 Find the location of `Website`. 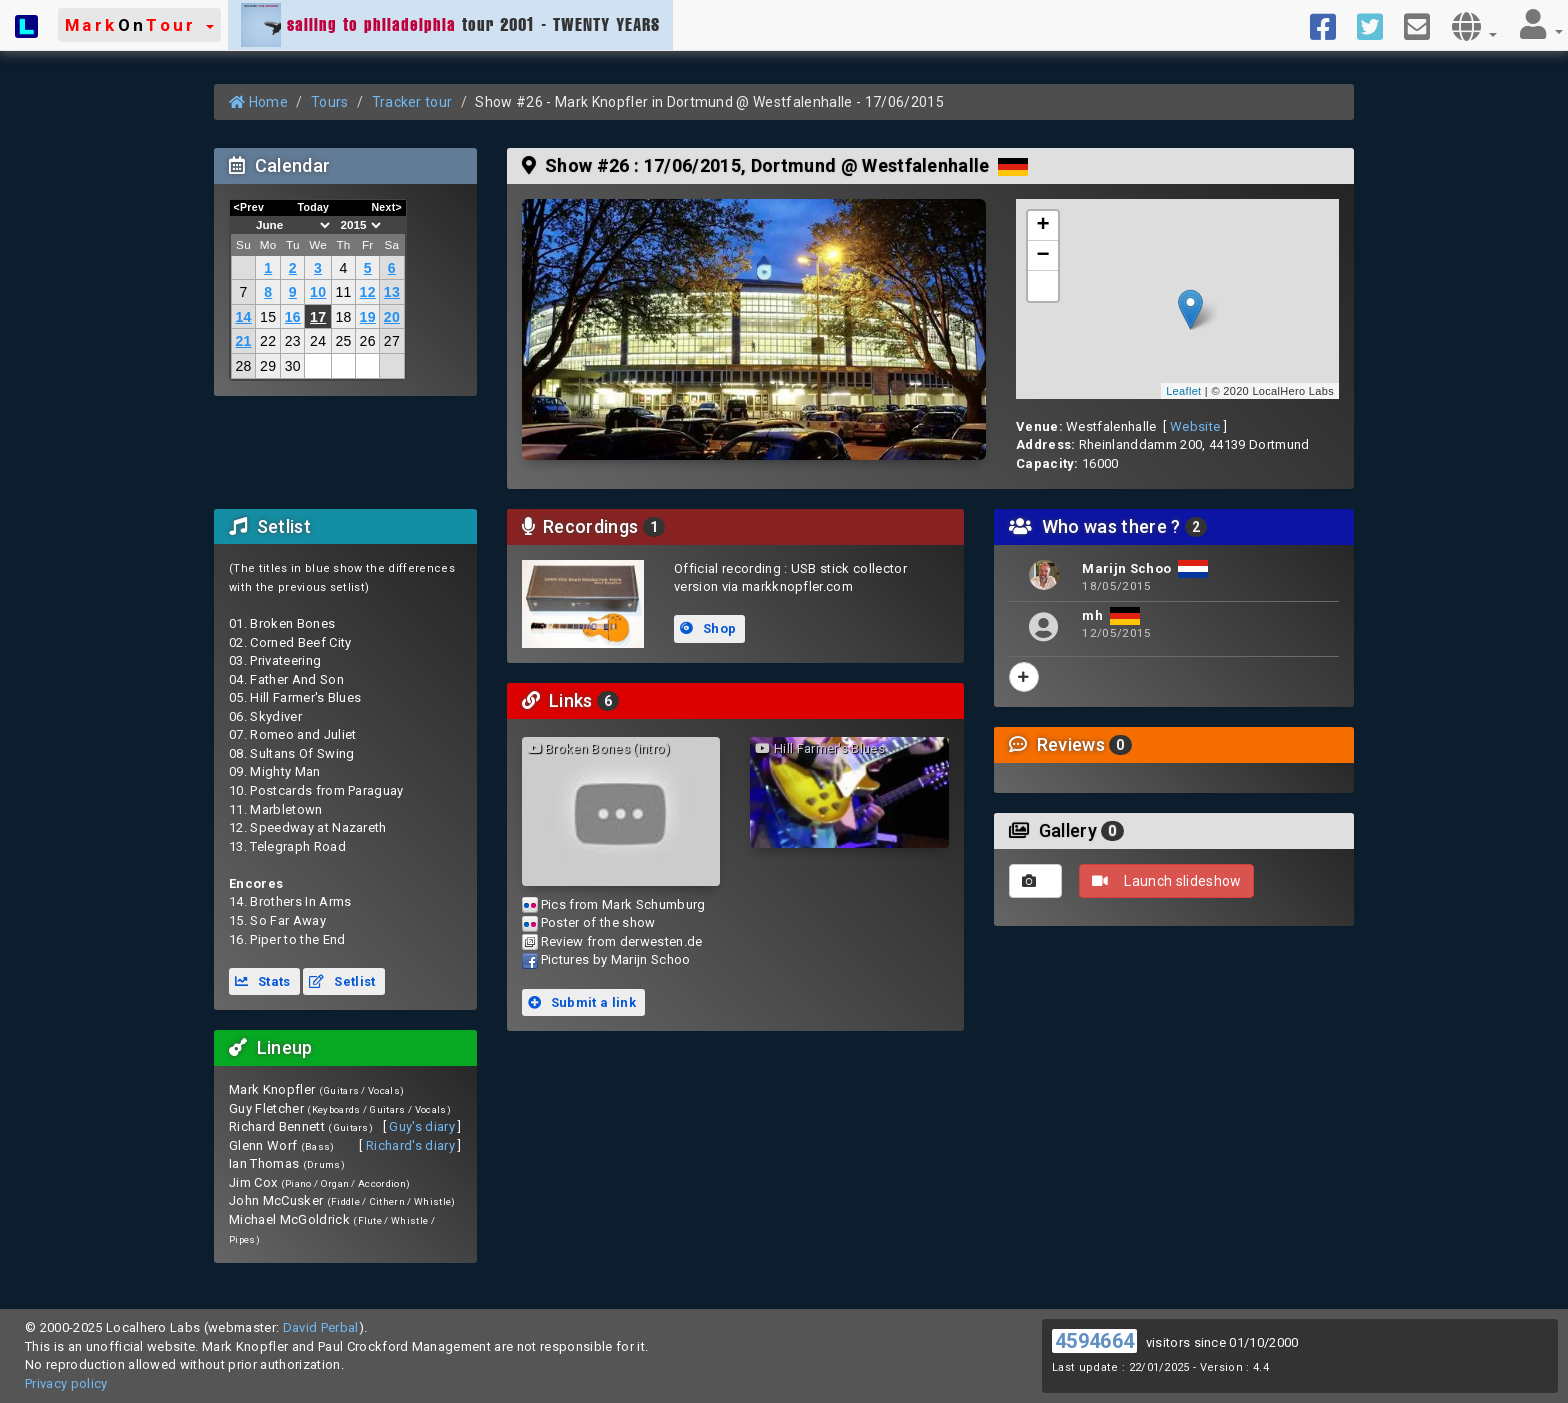

Website is located at coordinates (1195, 426).